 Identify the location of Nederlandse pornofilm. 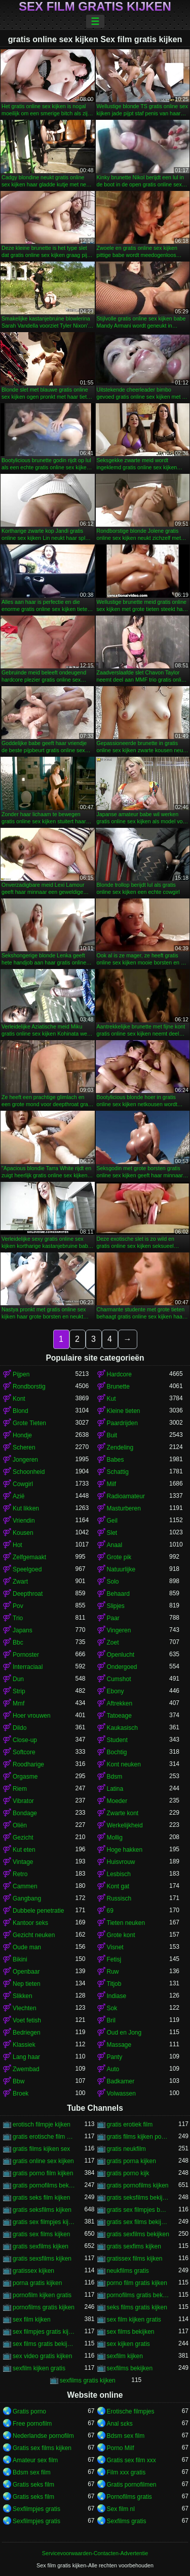
(43, 2435).